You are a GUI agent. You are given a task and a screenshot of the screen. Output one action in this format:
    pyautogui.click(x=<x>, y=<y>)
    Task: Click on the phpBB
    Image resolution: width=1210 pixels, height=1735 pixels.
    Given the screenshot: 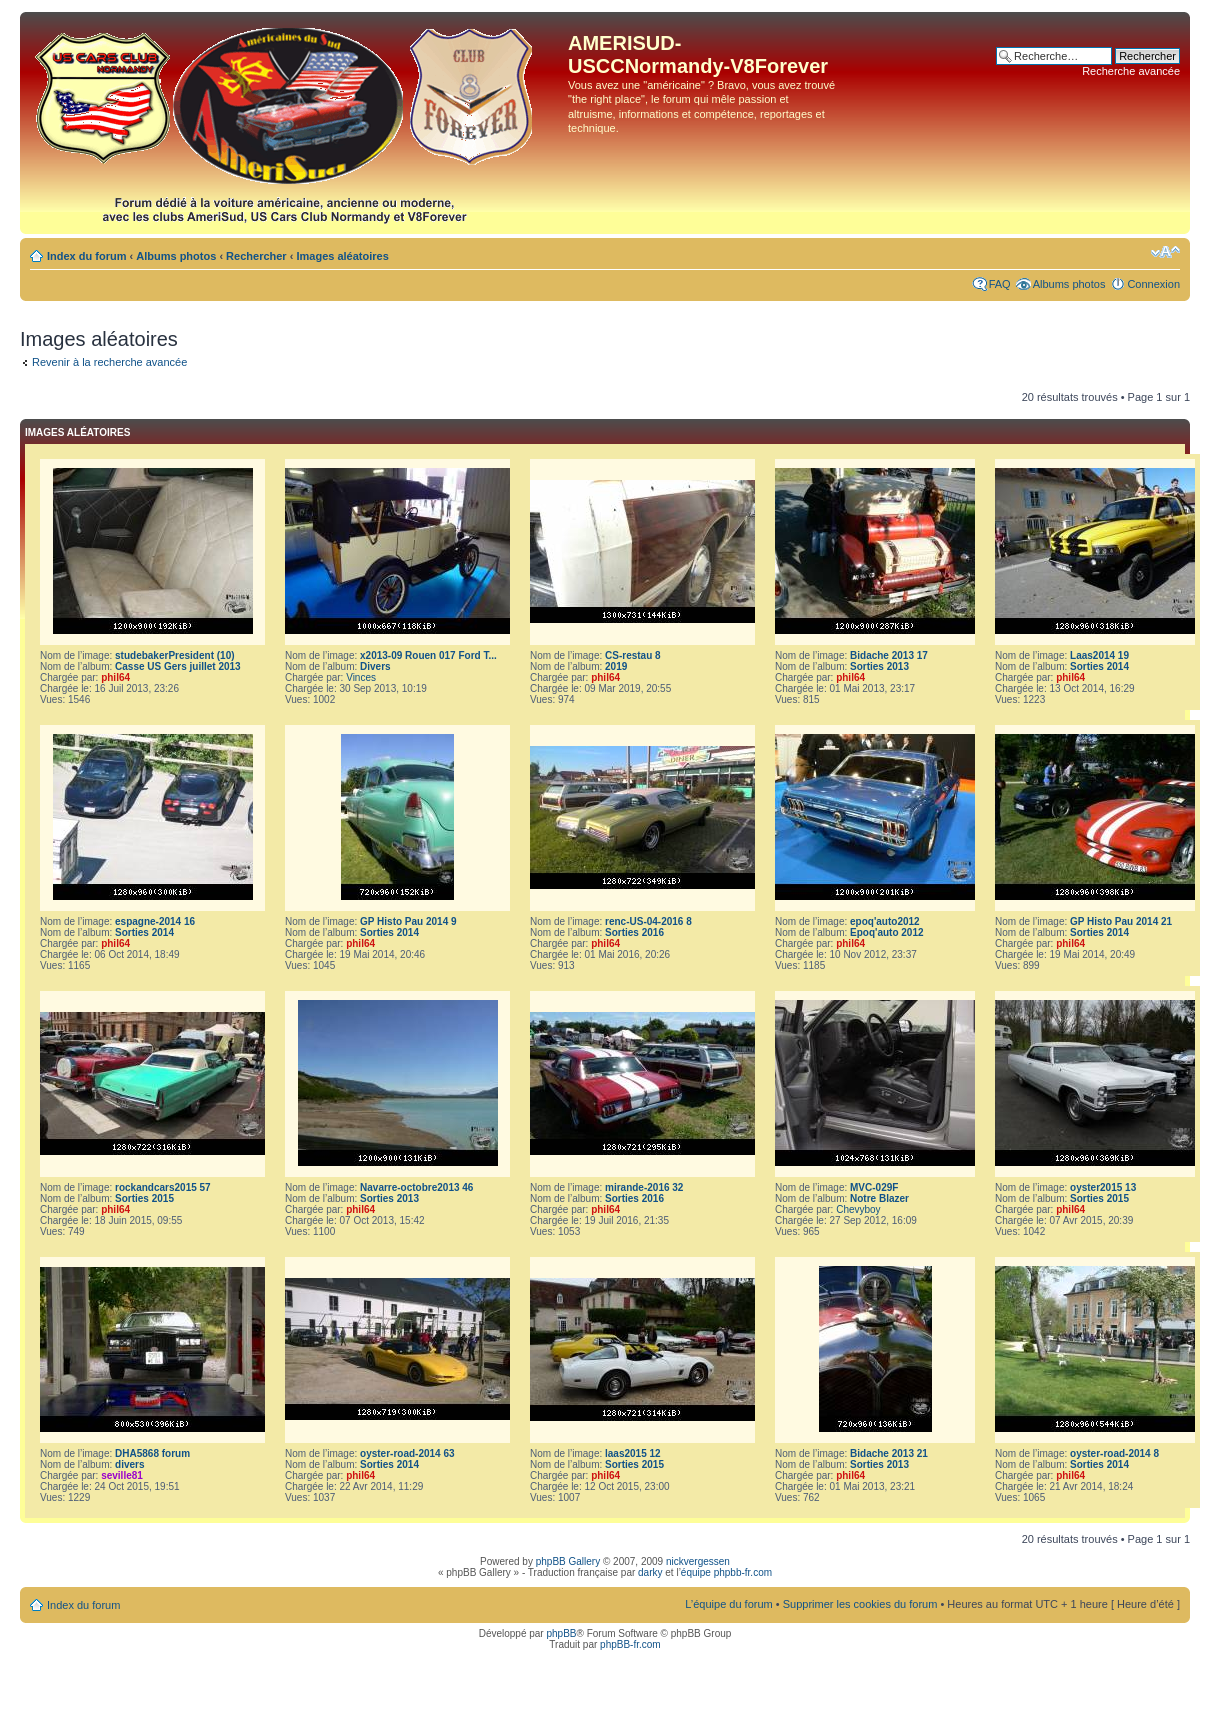 What is the action you would take?
    pyautogui.click(x=561, y=1633)
    